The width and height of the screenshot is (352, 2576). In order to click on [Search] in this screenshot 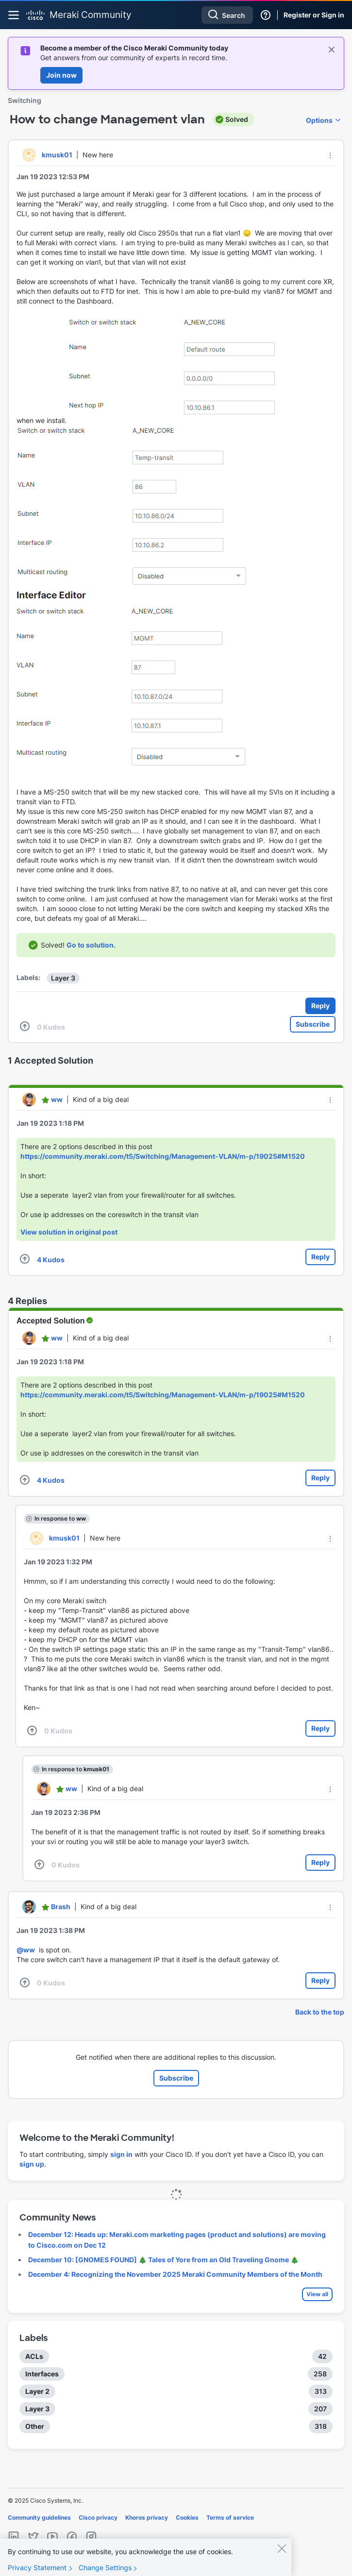, I will do `click(227, 15)`.